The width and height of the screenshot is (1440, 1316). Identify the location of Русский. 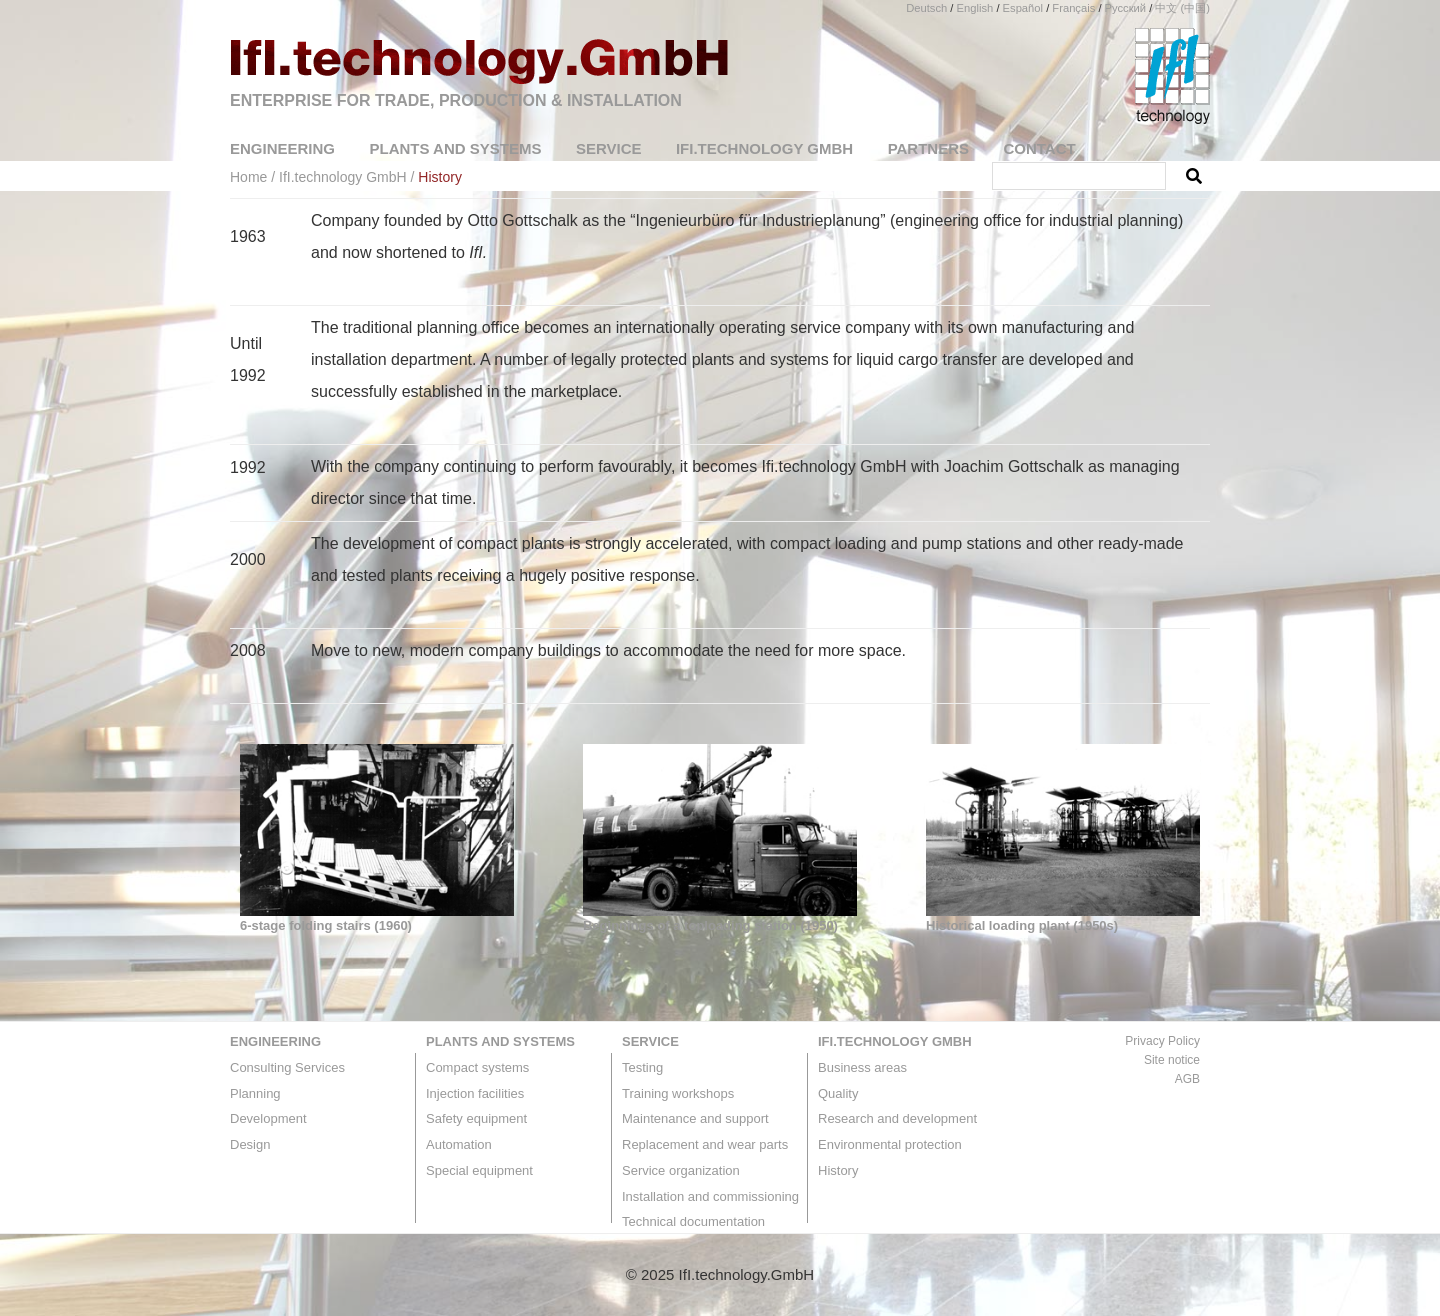
(1126, 8).